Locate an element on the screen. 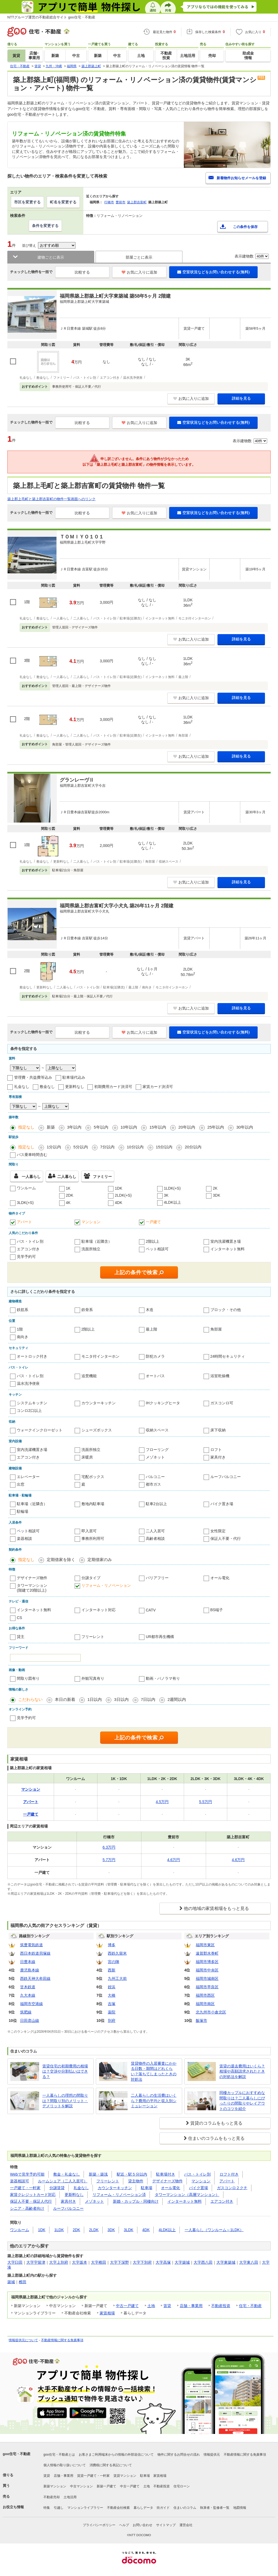 The image size is (278, 2576). 3LDK is located at coordinates (128, 2230).